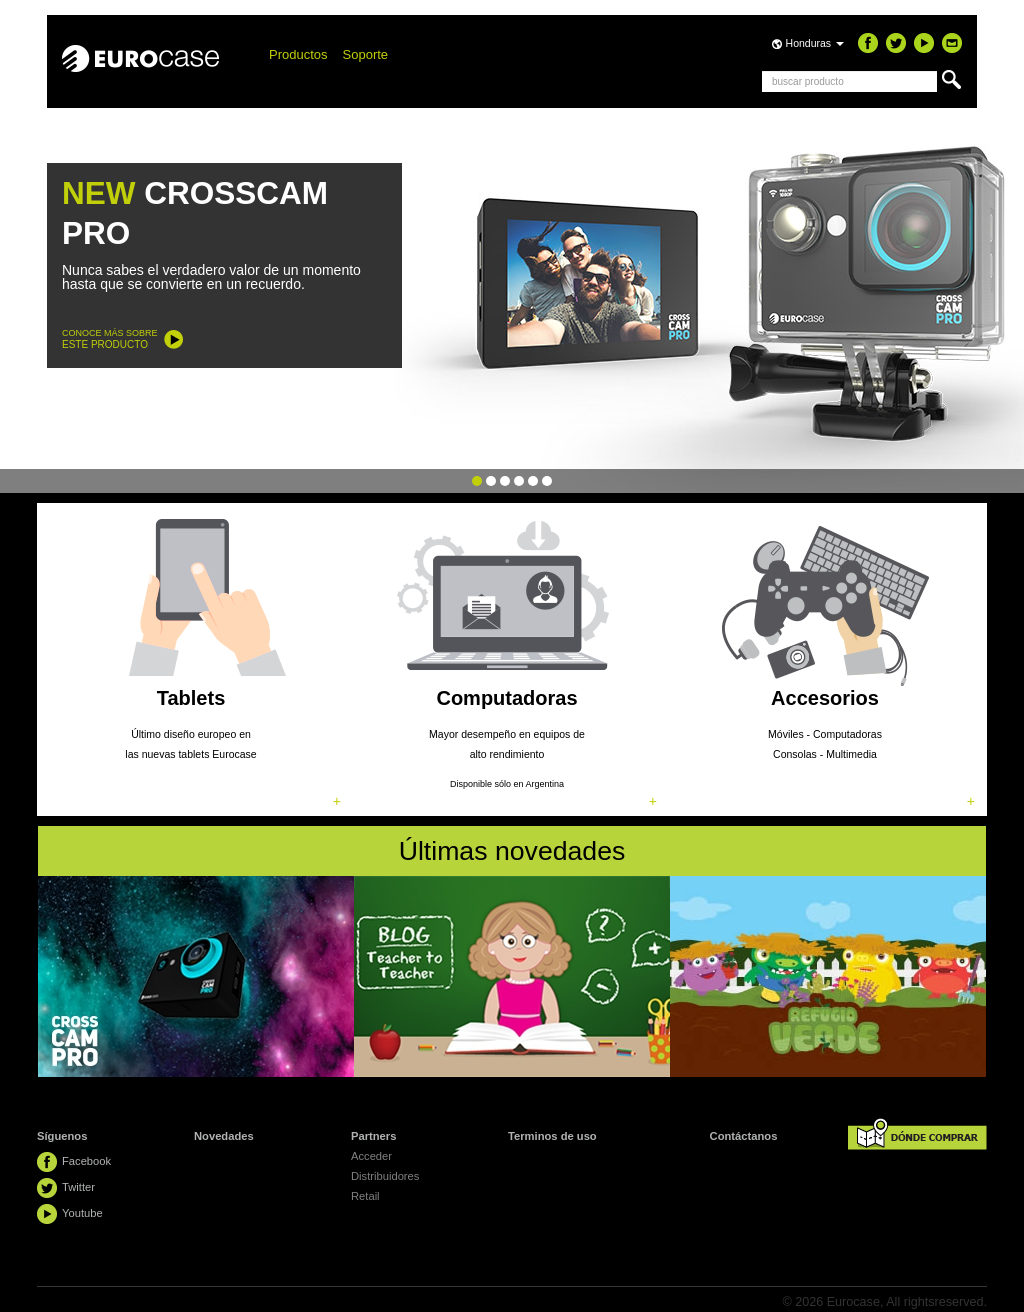 The height and width of the screenshot is (1312, 1024). Describe the element at coordinates (366, 54) in the screenshot. I see `Soporte` at that location.